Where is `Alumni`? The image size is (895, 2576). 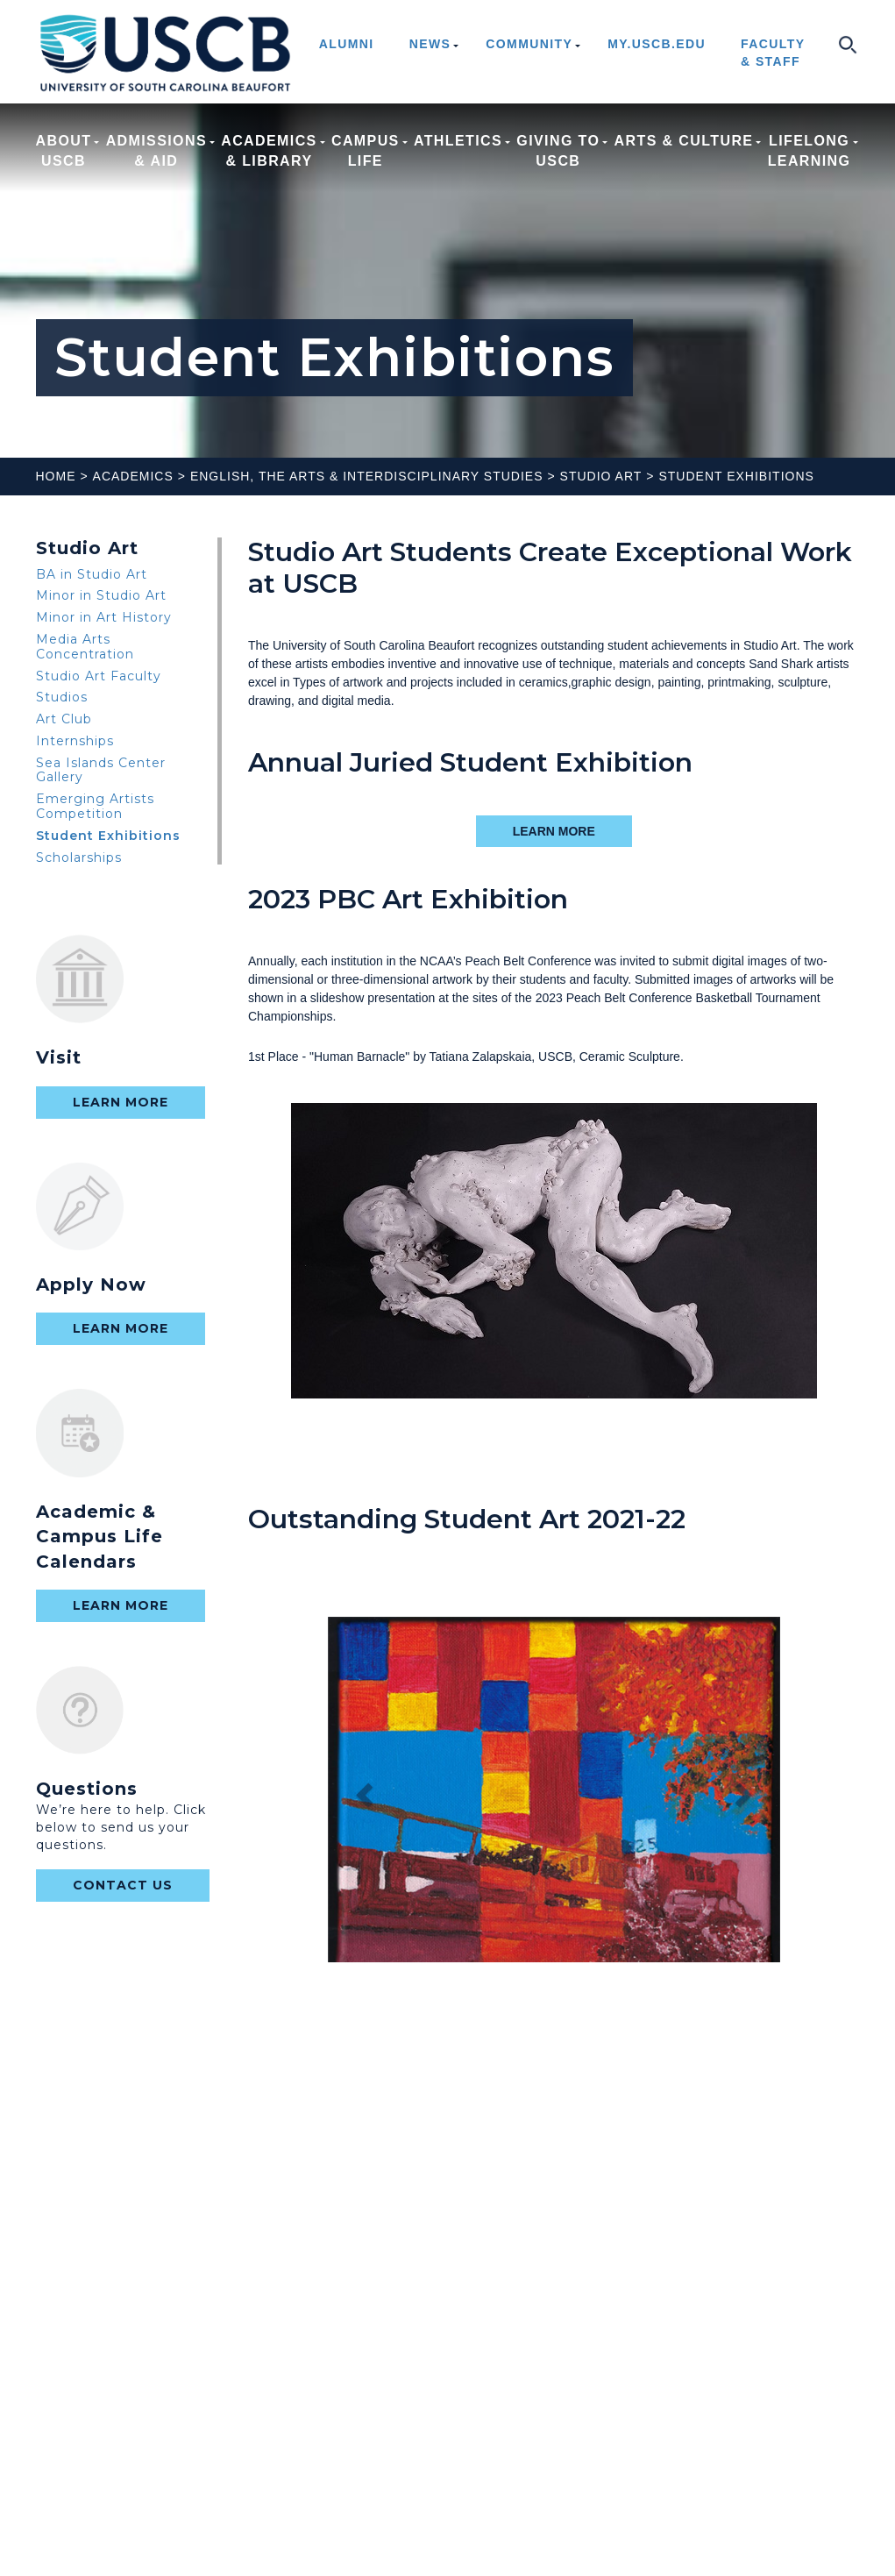 Alumni is located at coordinates (346, 44).